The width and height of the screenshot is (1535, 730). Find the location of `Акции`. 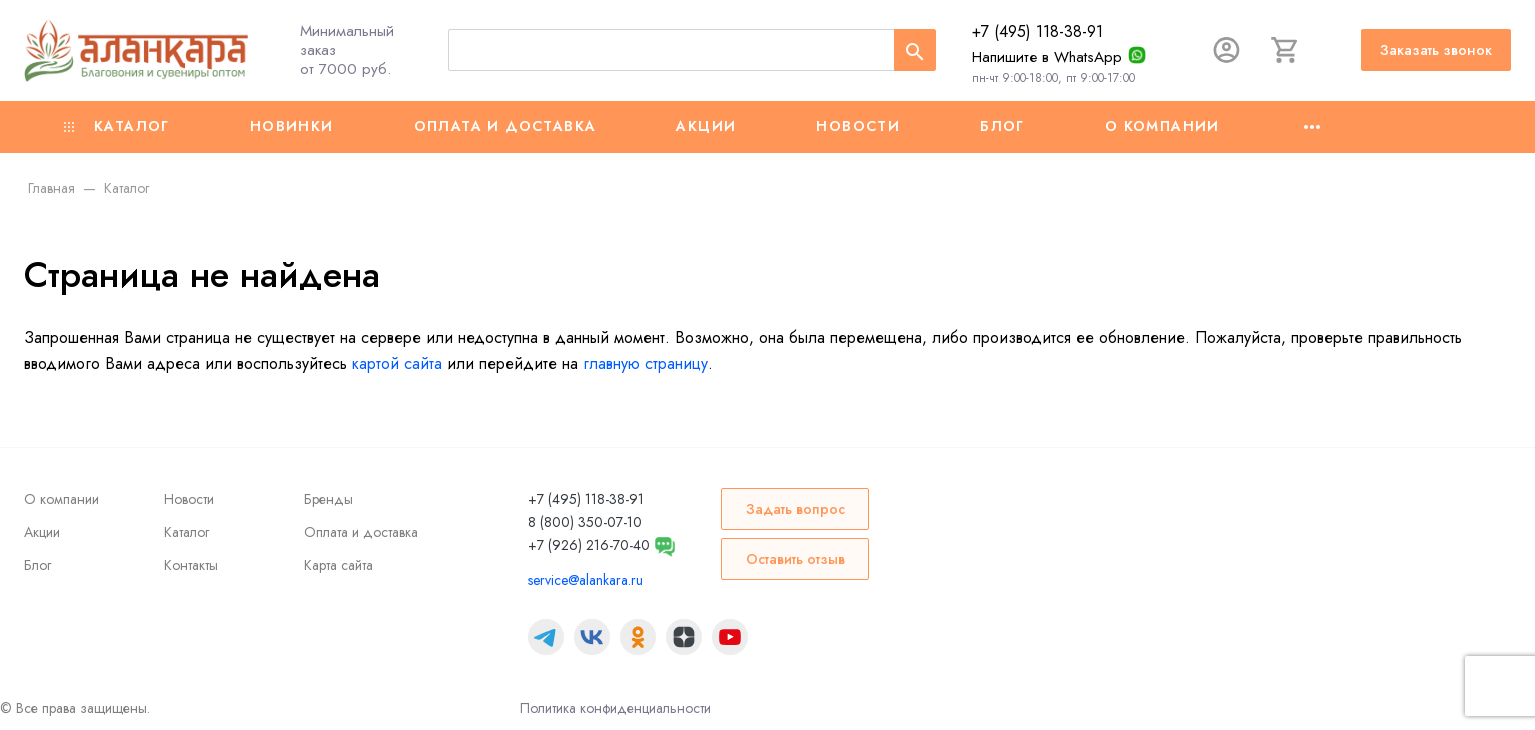

Акции is located at coordinates (706, 126).